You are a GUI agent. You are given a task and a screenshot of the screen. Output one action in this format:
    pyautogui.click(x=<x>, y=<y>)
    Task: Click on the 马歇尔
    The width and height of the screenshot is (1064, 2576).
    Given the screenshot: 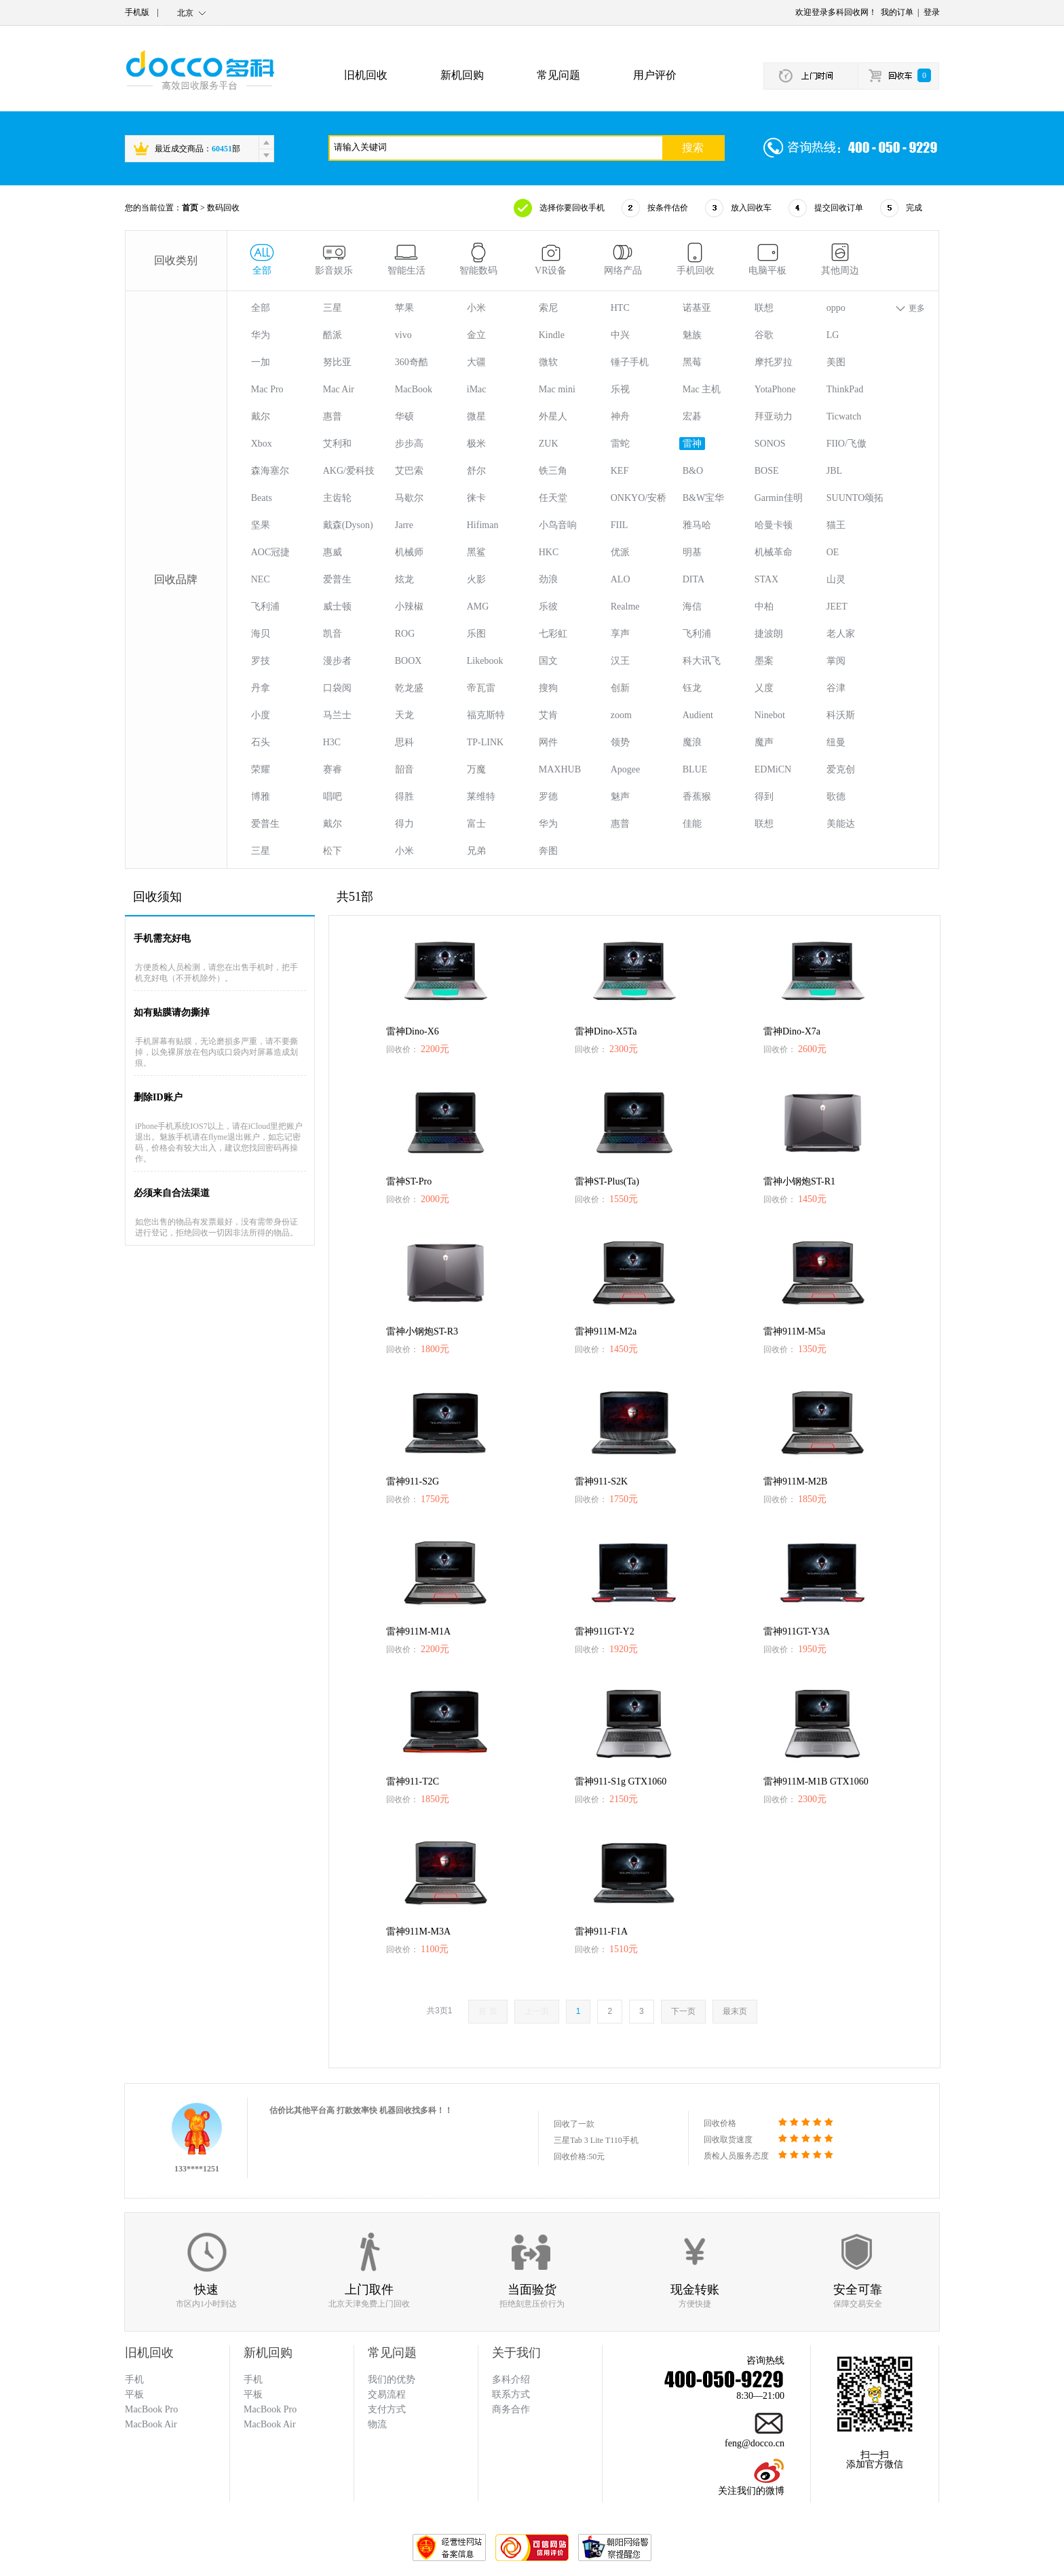 What is the action you would take?
    pyautogui.click(x=409, y=498)
    